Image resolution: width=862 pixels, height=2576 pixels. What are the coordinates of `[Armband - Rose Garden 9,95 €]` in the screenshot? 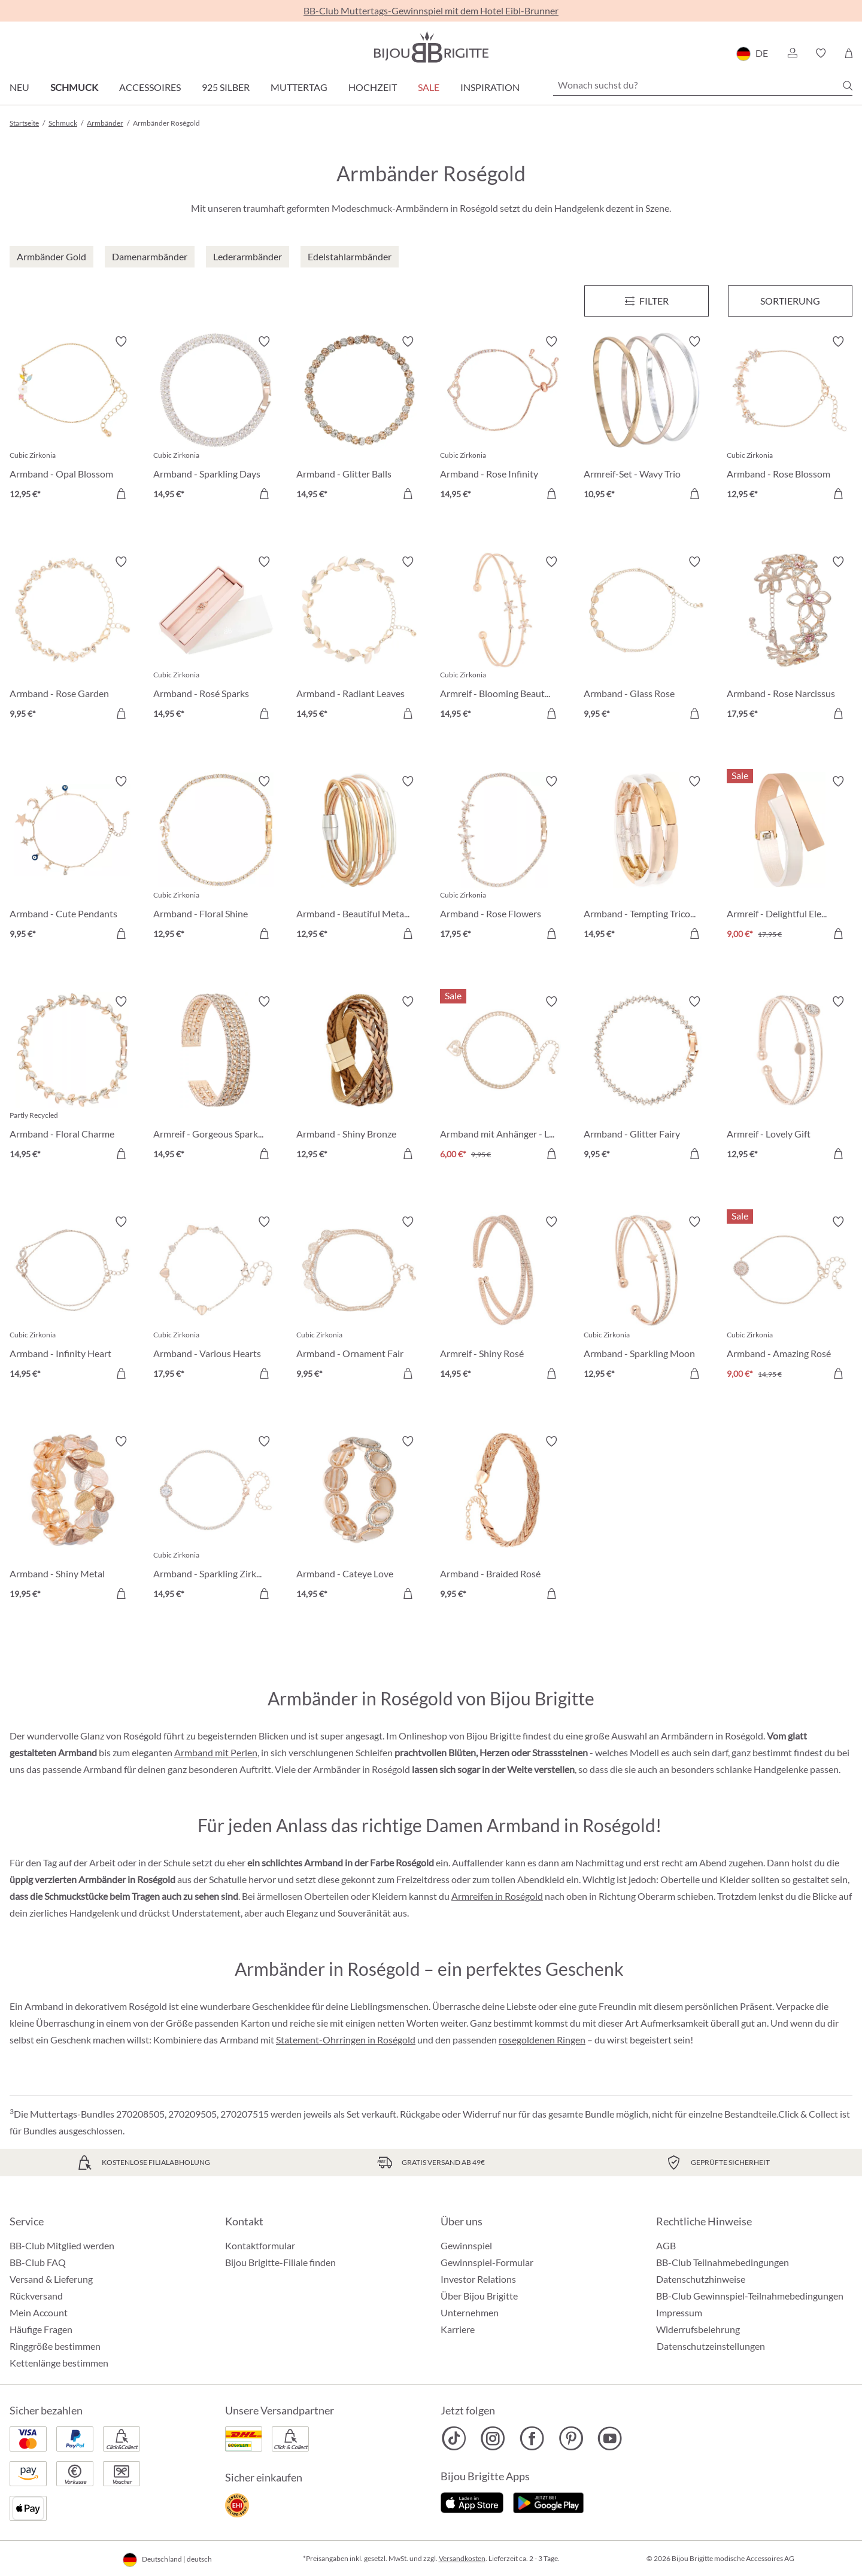 It's located at (72, 640).